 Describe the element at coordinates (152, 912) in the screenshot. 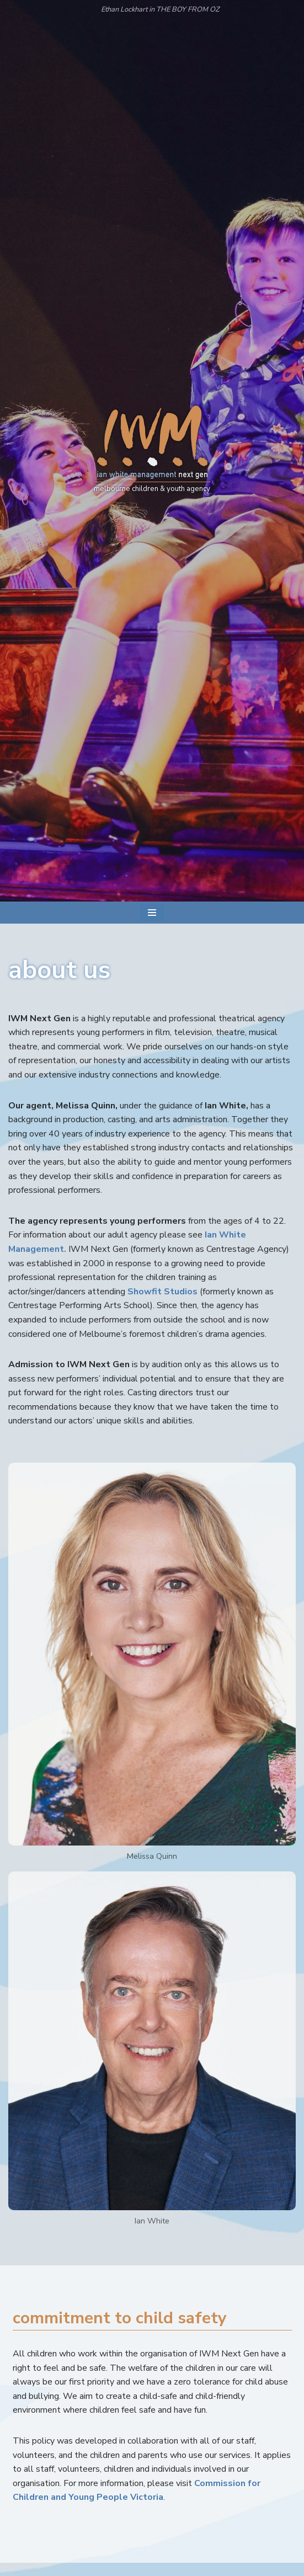

I see `[Navigation Menu]` at that location.